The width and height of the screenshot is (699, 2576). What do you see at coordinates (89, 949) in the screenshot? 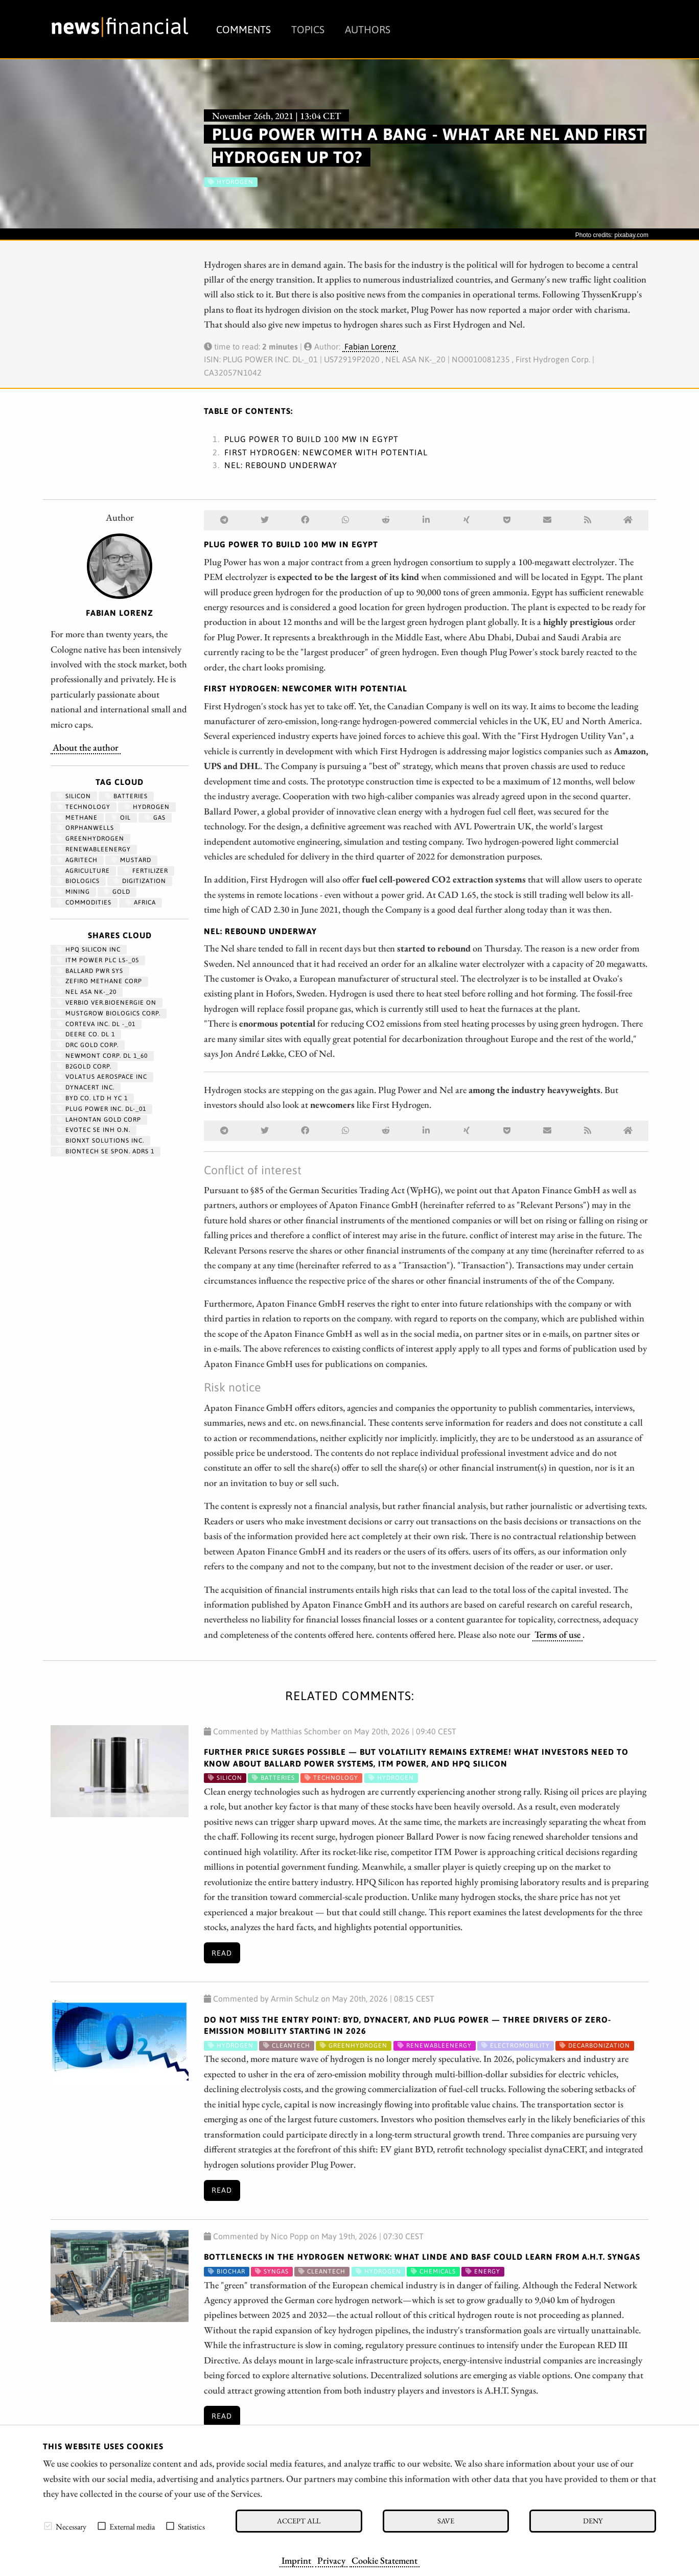
I see `HPQ SILICON INC` at bounding box center [89, 949].